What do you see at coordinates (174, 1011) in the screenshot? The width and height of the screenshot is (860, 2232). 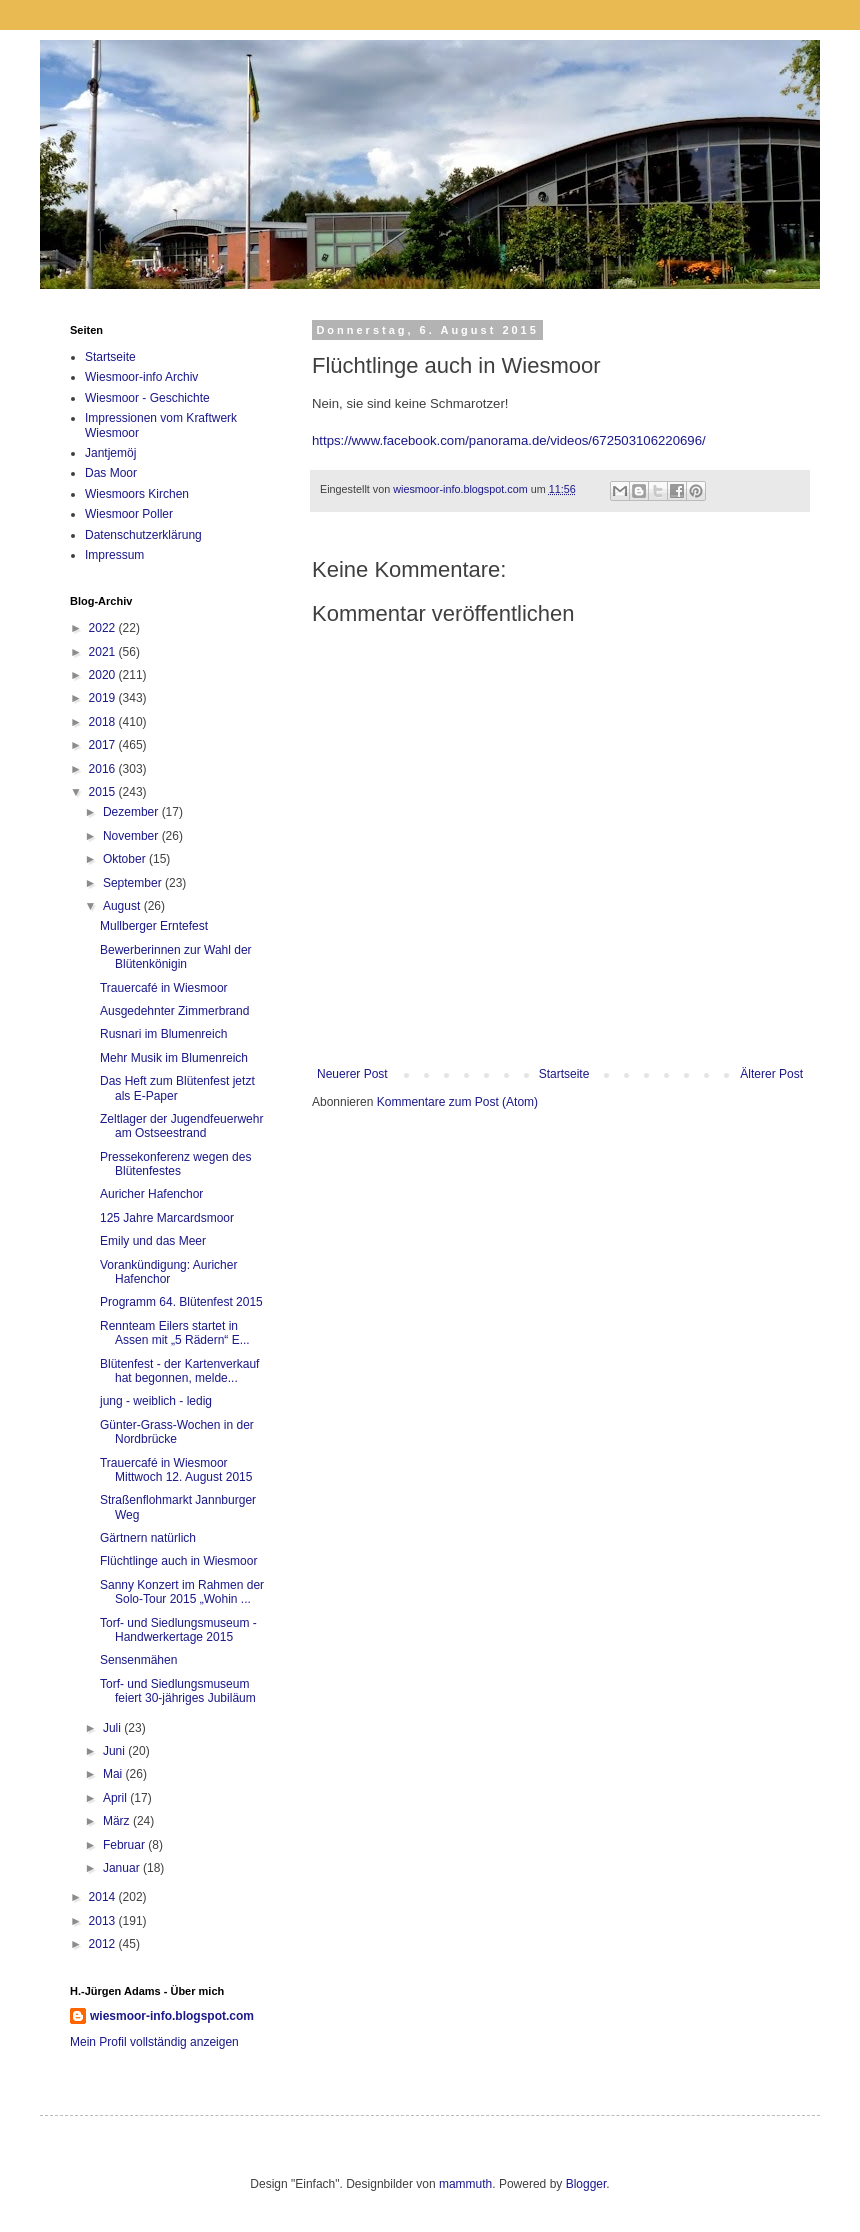 I see `Ausgedehnter Zimmerbrand` at bounding box center [174, 1011].